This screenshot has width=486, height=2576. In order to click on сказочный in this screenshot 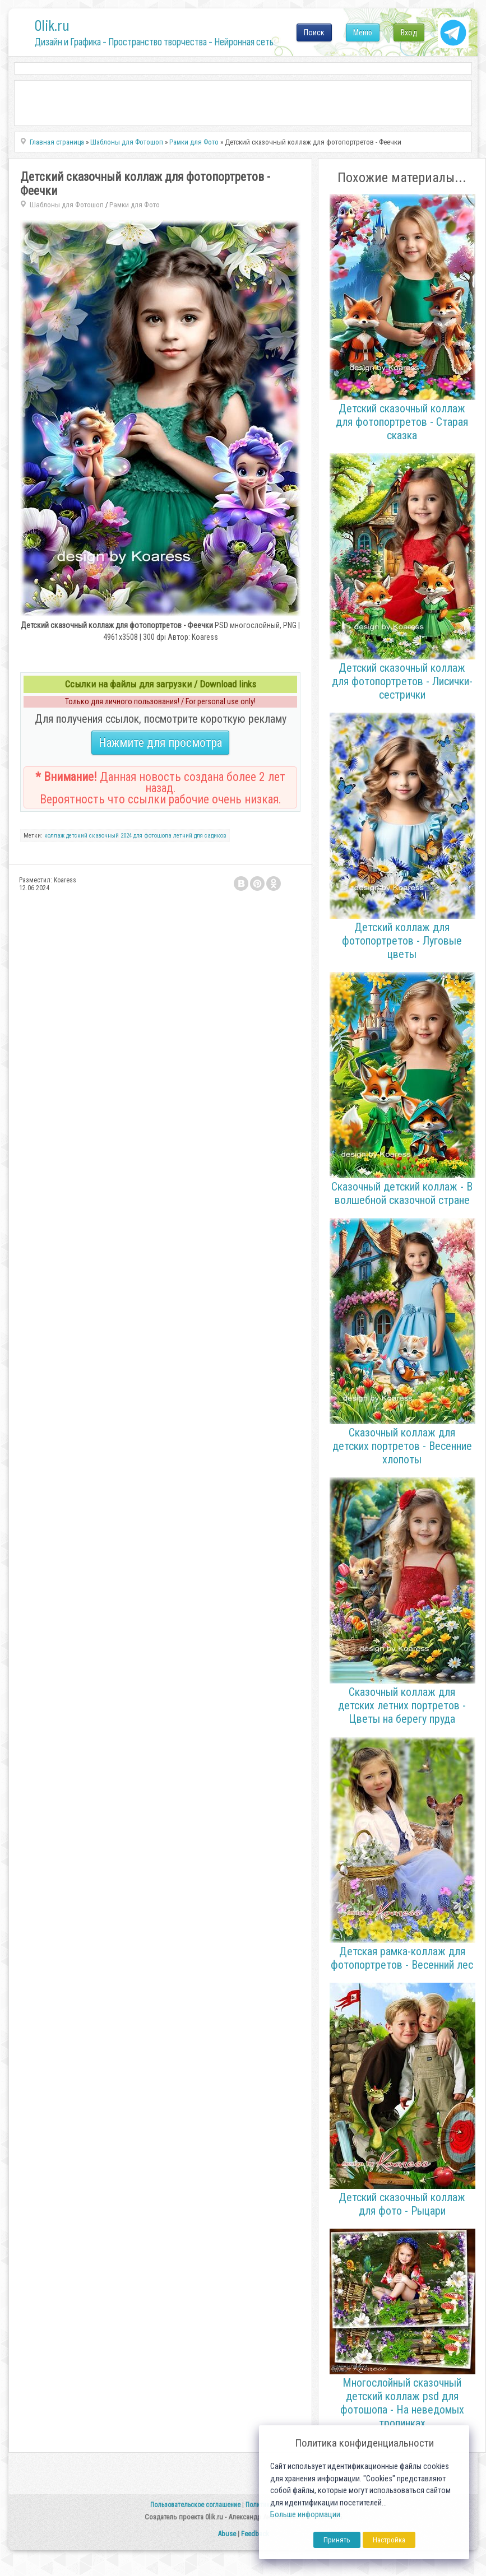, I will do `click(104, 835)`.